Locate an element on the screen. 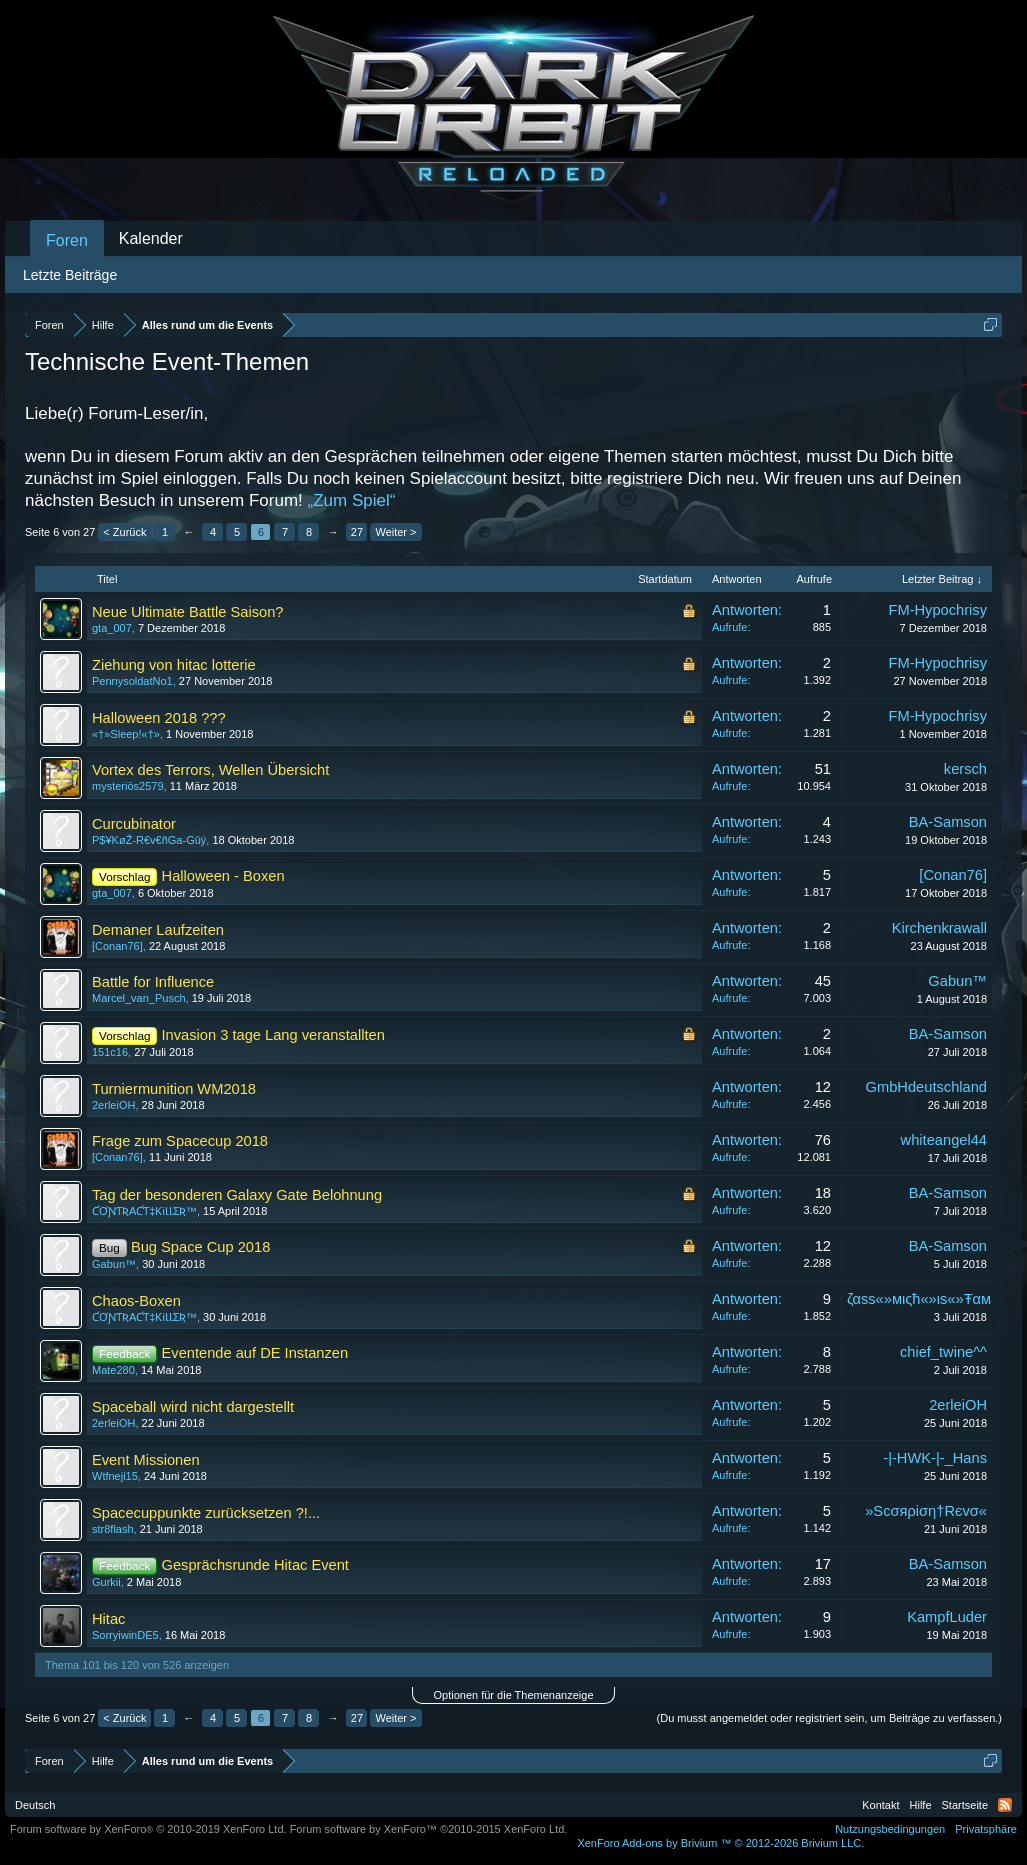 This screenshot has height=1865, width=1027. Bug Space Cup 2018 is located at coordinates (200, 1247).